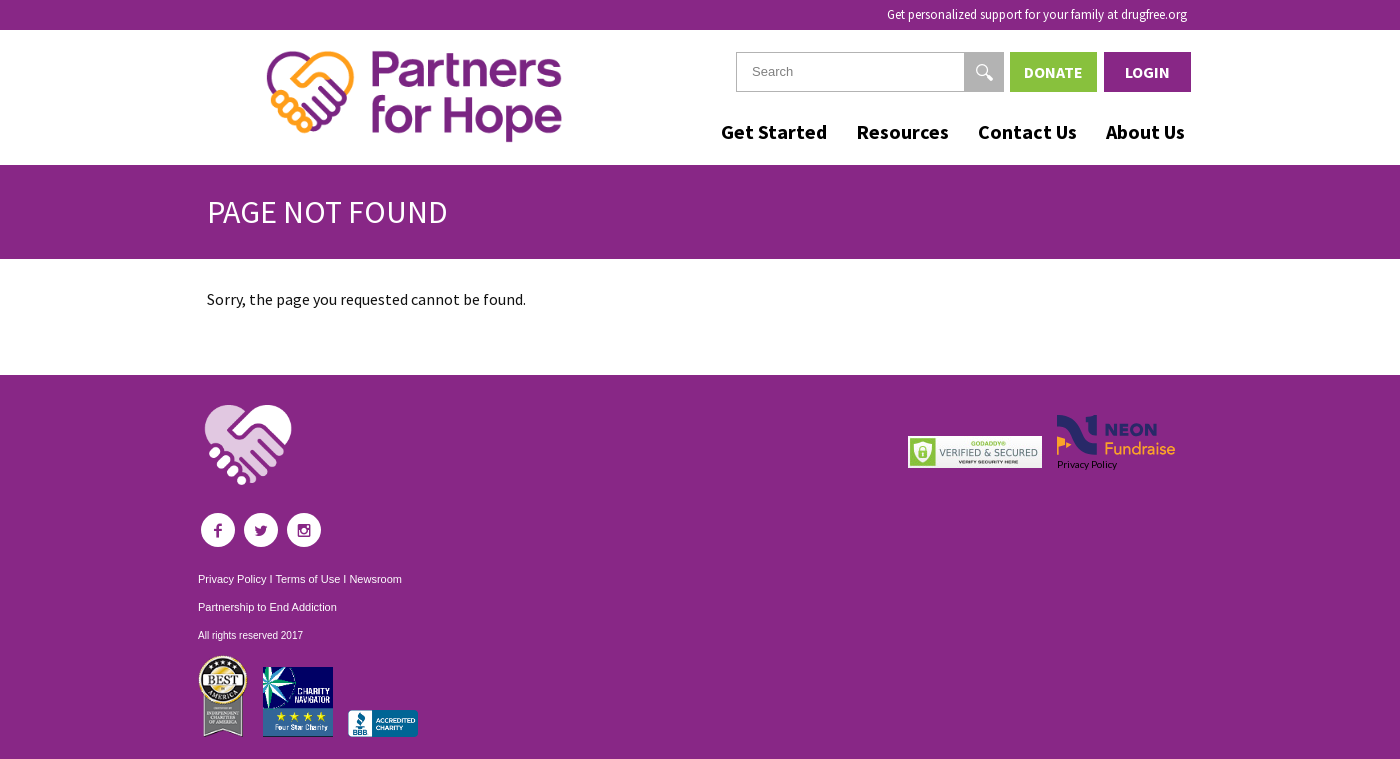  What do you see at coordinates (1053, 72) in the screenshot?
I see `Donate` at bounding box center [1053, 72].